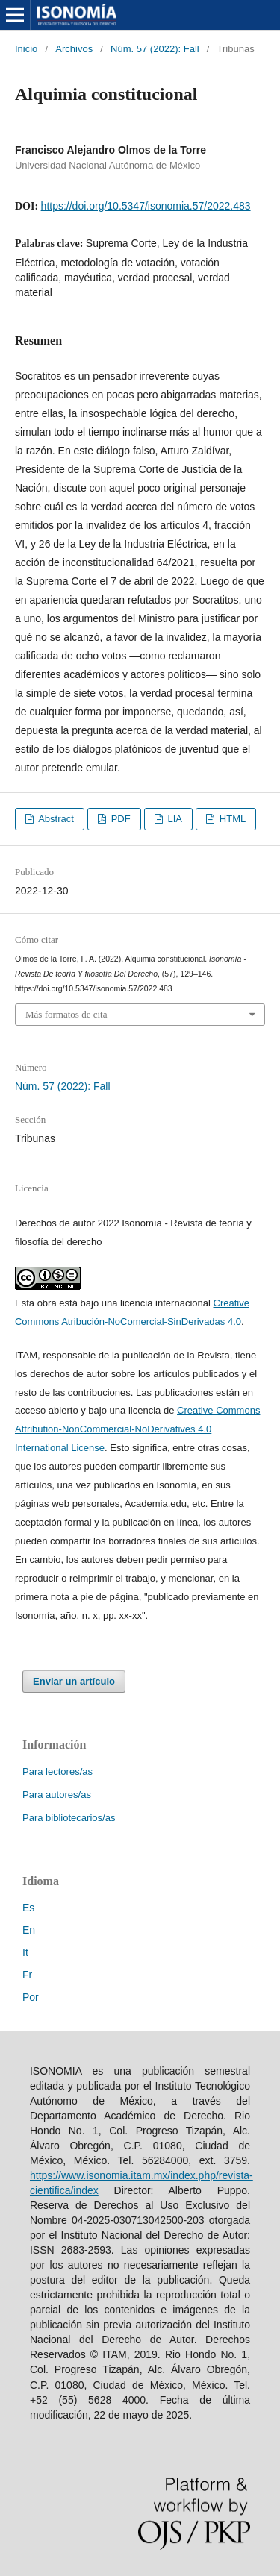 This screenshot has width=280, height=2576. What do you see at coordinates (68, 1817) in the screenshot?
I see `Para bibliotecarios/as` at bounding box center [68, 1817].